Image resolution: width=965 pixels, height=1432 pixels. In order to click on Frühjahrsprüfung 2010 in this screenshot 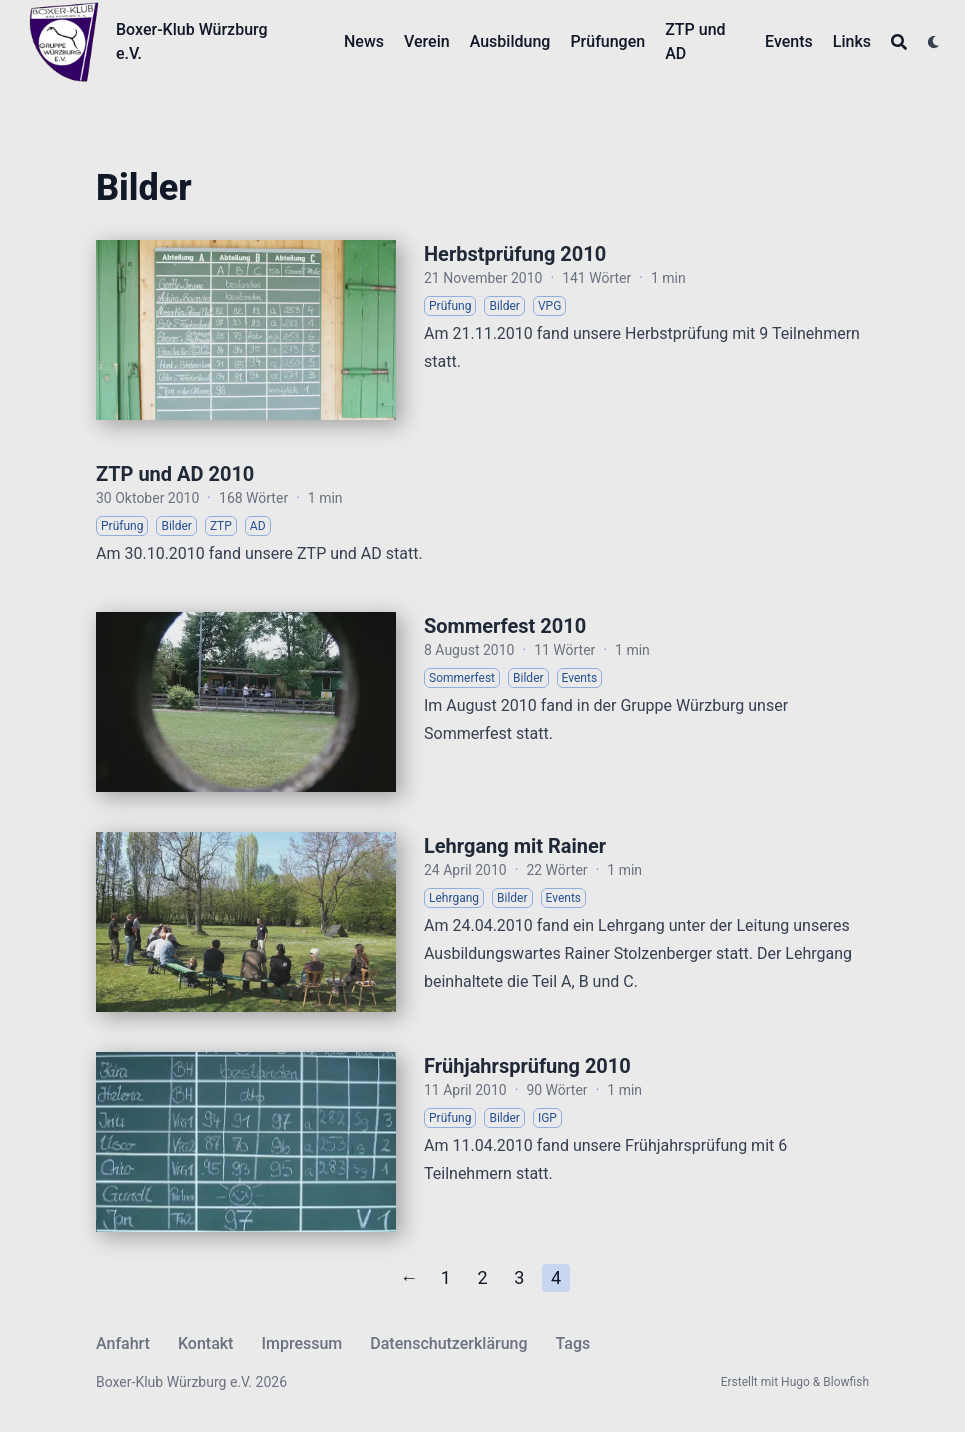, I will do `click(527, 1066)`.